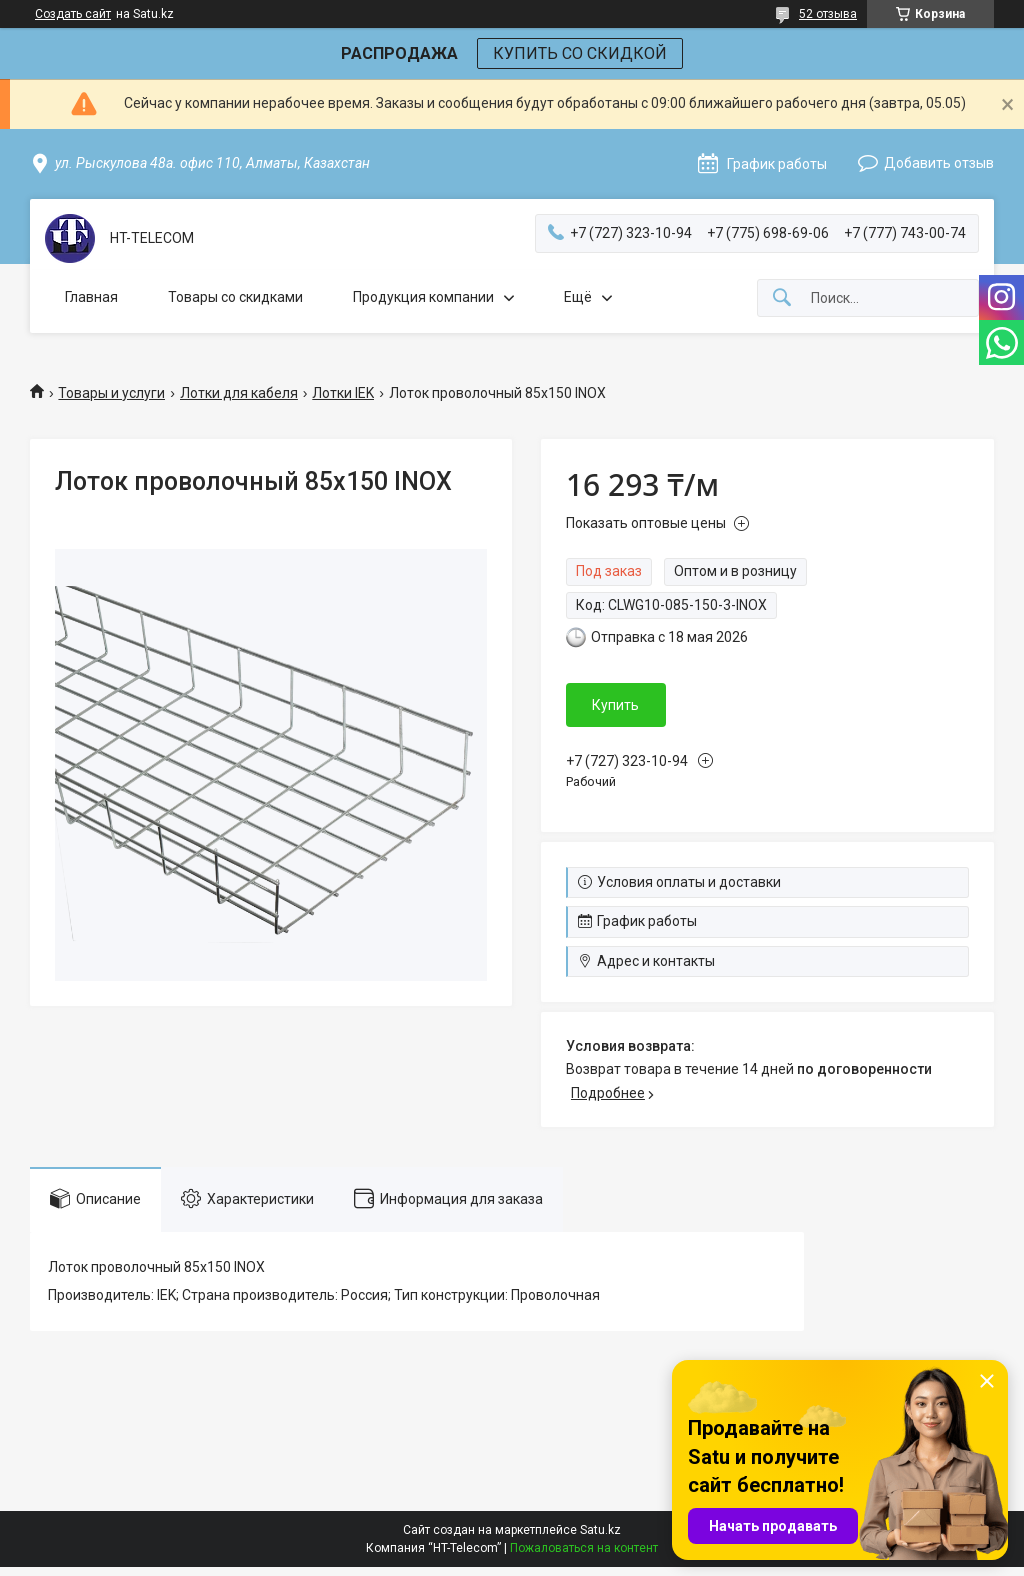 The height and width of the screenshot is (1576, 1024). Describe the element at coordinates (615, 705) in the screenshot. I see `Купить` at that location.